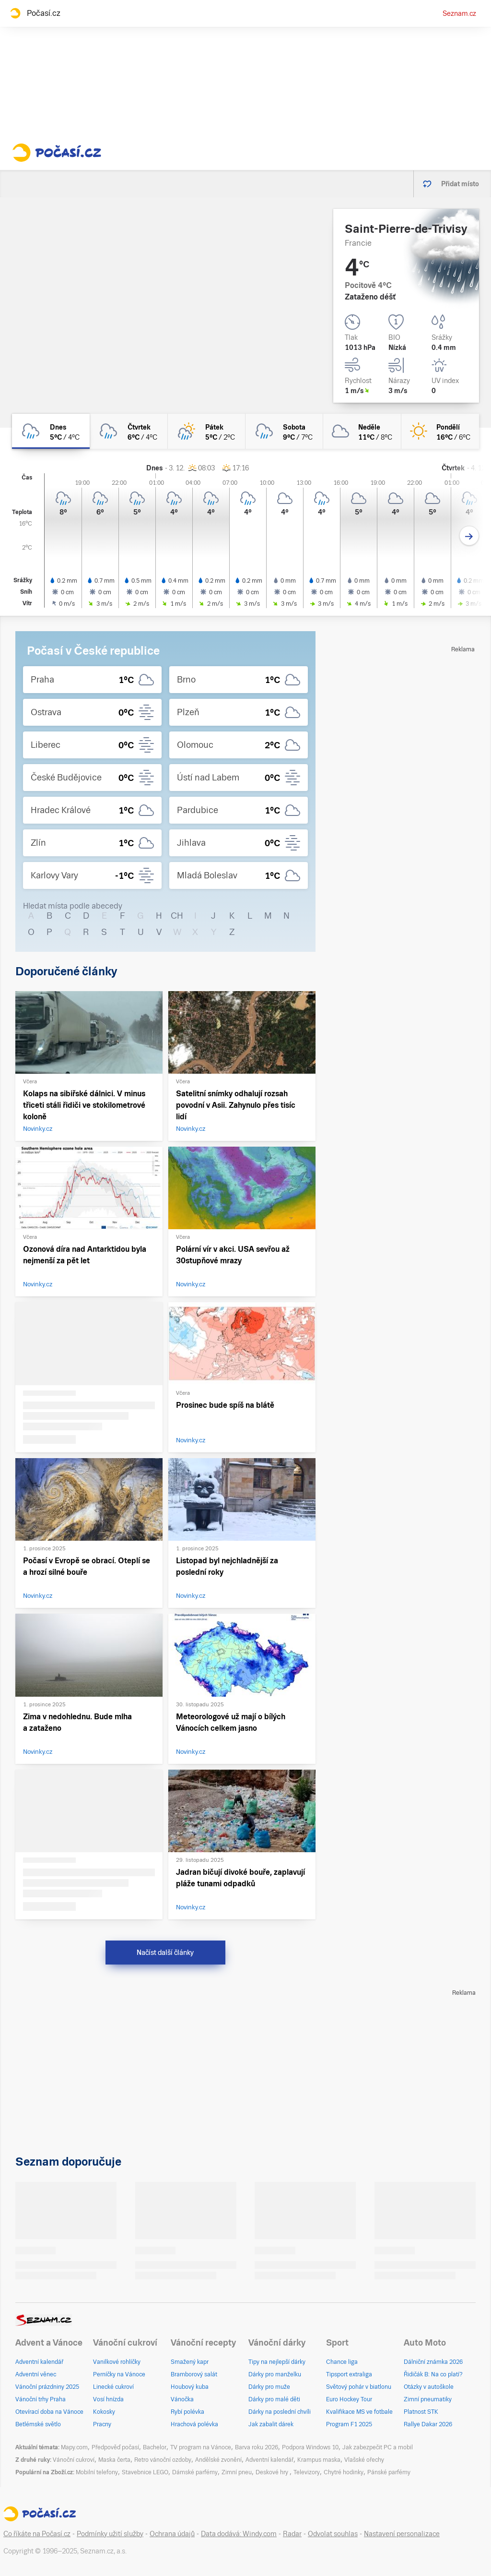  What do you see at coordinates (38, 2424) in the screenshot?
I see `Betlémské světlo` at bounding box center [38, 2424].